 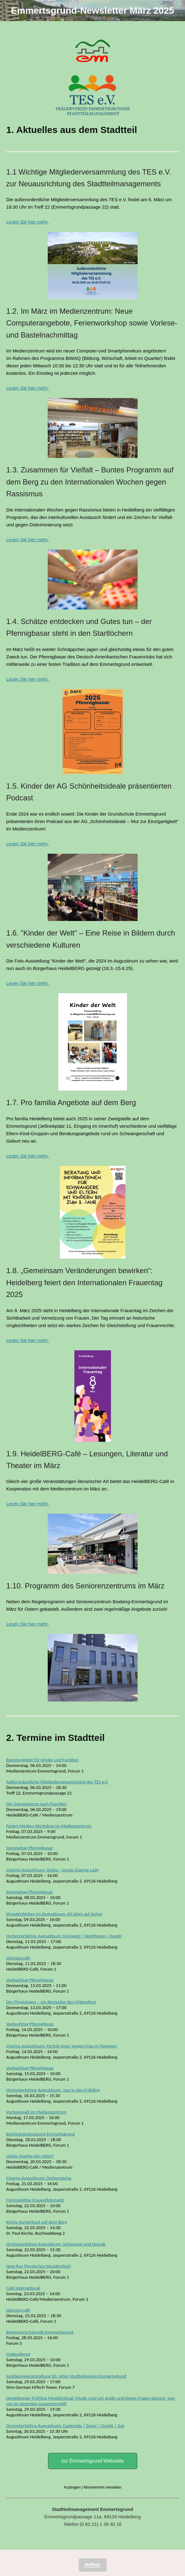 I want to click on Ferien-Medien Workshop im Medienzentrum, so click(x=48, y=1826).